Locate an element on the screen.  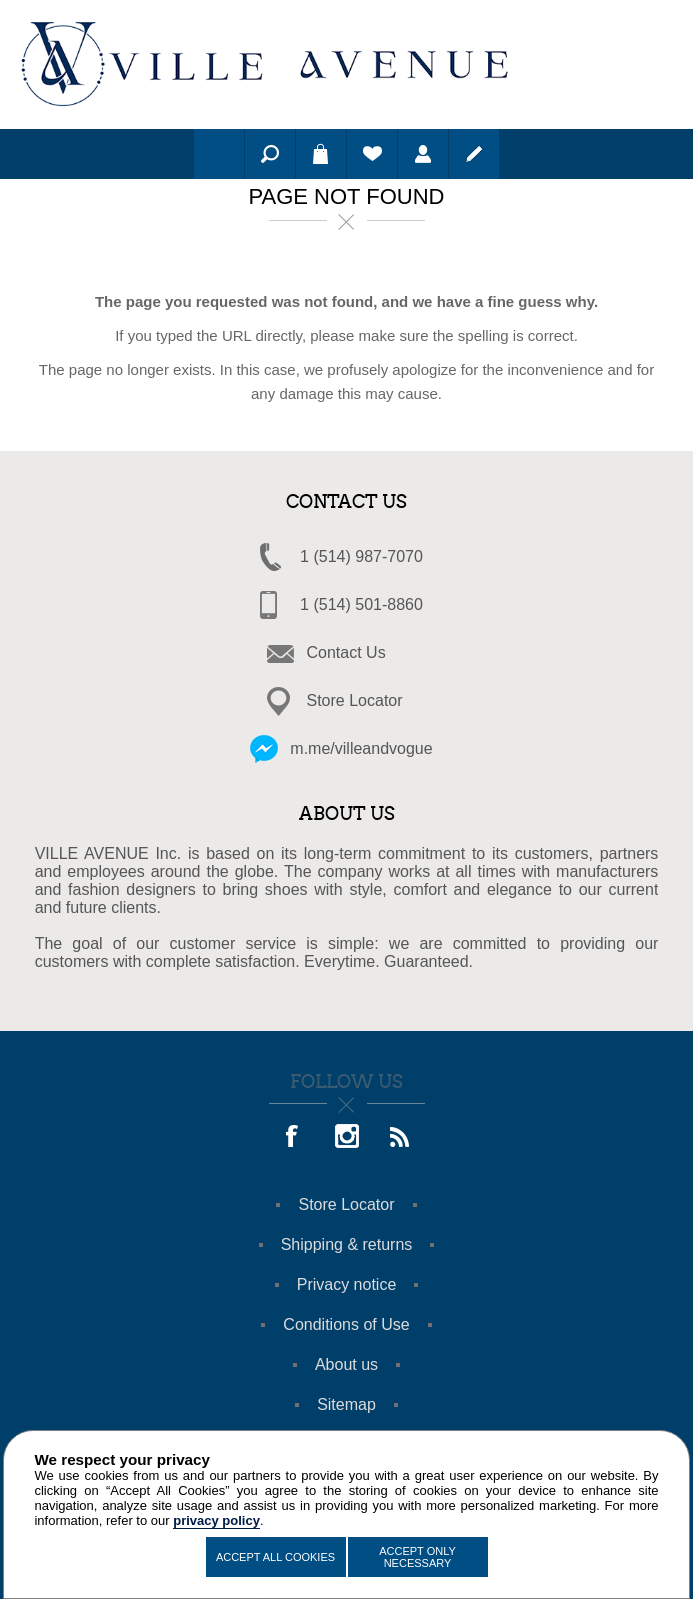
Sitemap is located at coordinates (346, 1404).